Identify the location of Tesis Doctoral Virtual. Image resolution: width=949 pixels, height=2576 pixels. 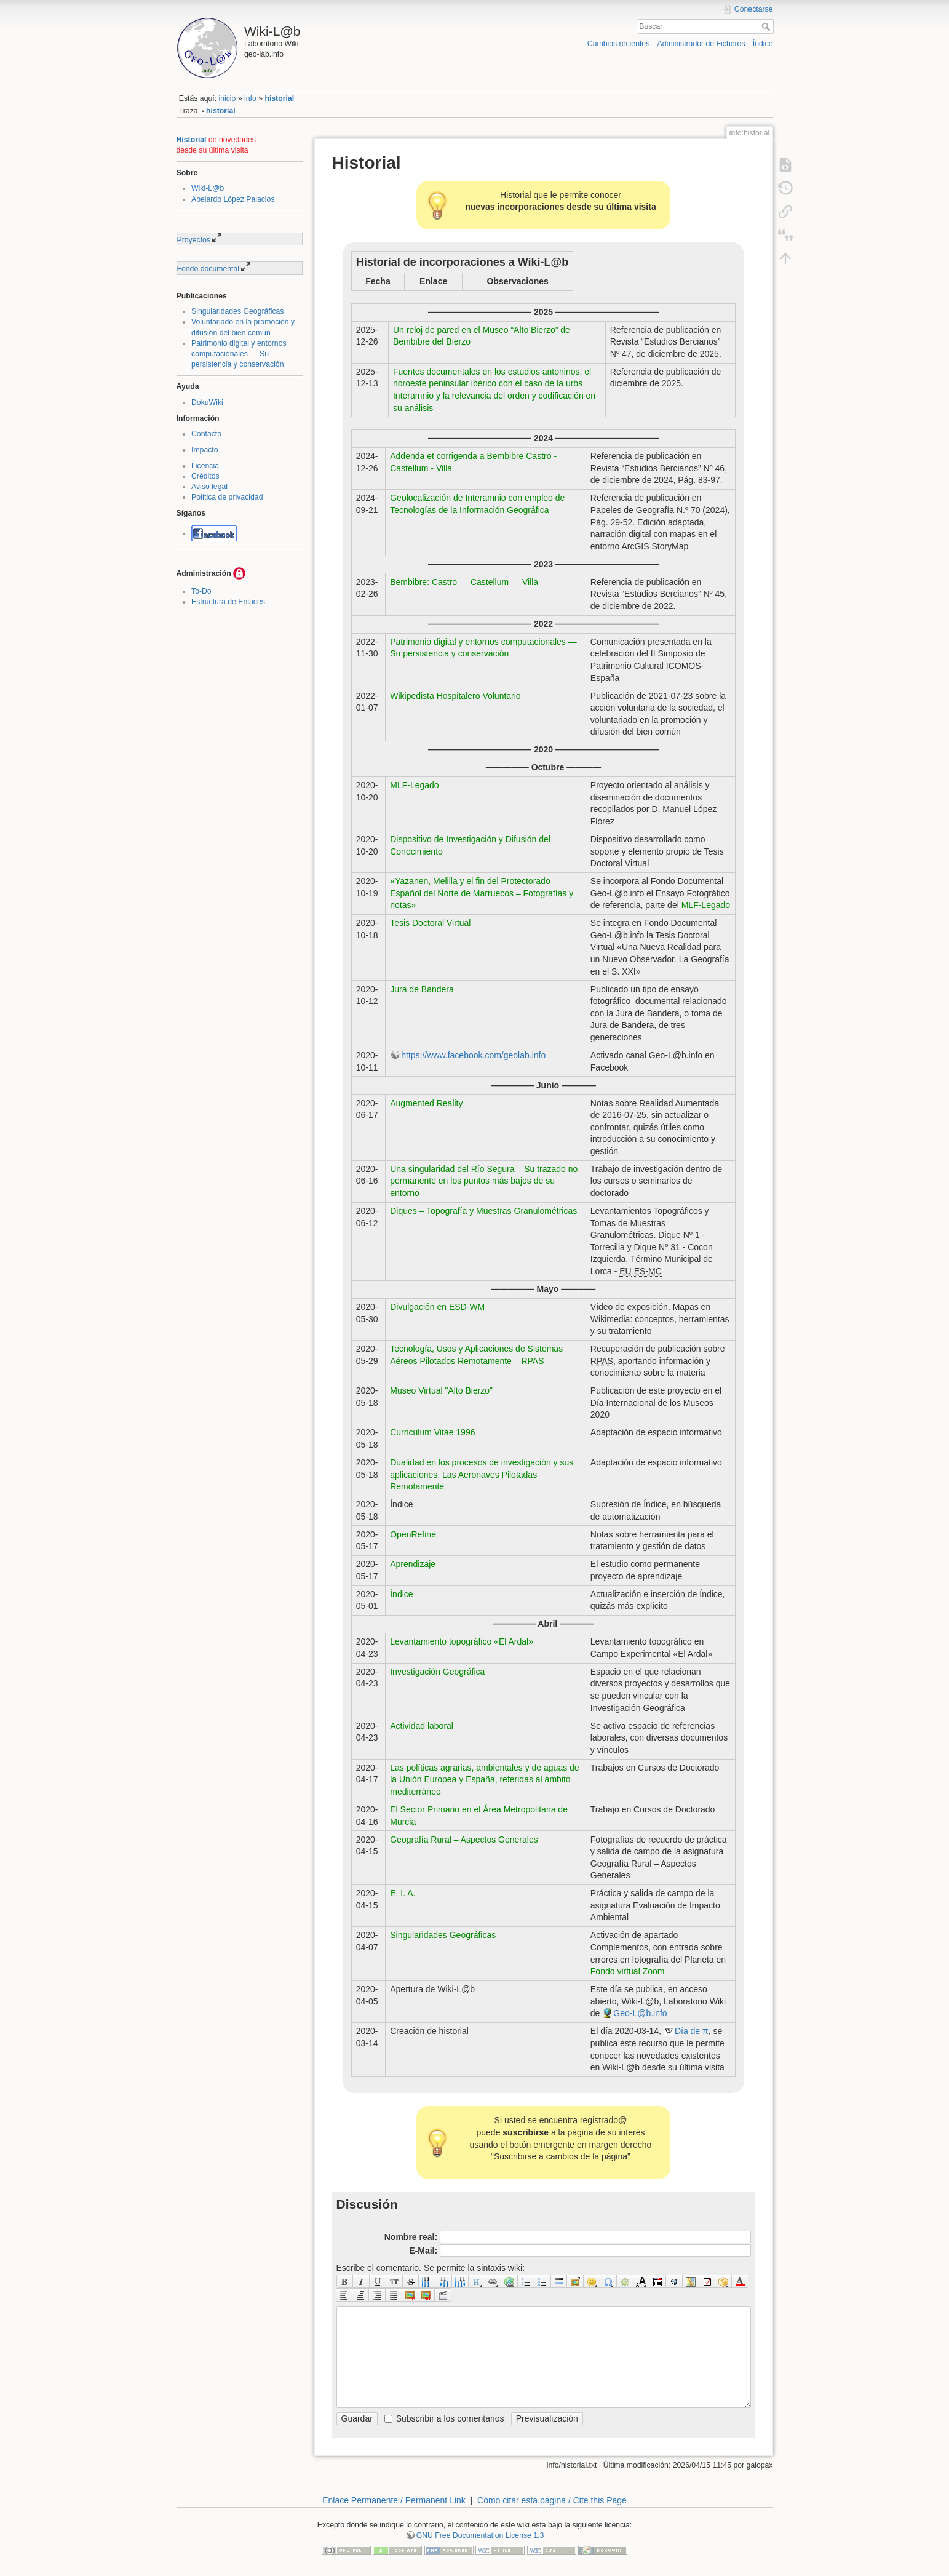
(430, 923).